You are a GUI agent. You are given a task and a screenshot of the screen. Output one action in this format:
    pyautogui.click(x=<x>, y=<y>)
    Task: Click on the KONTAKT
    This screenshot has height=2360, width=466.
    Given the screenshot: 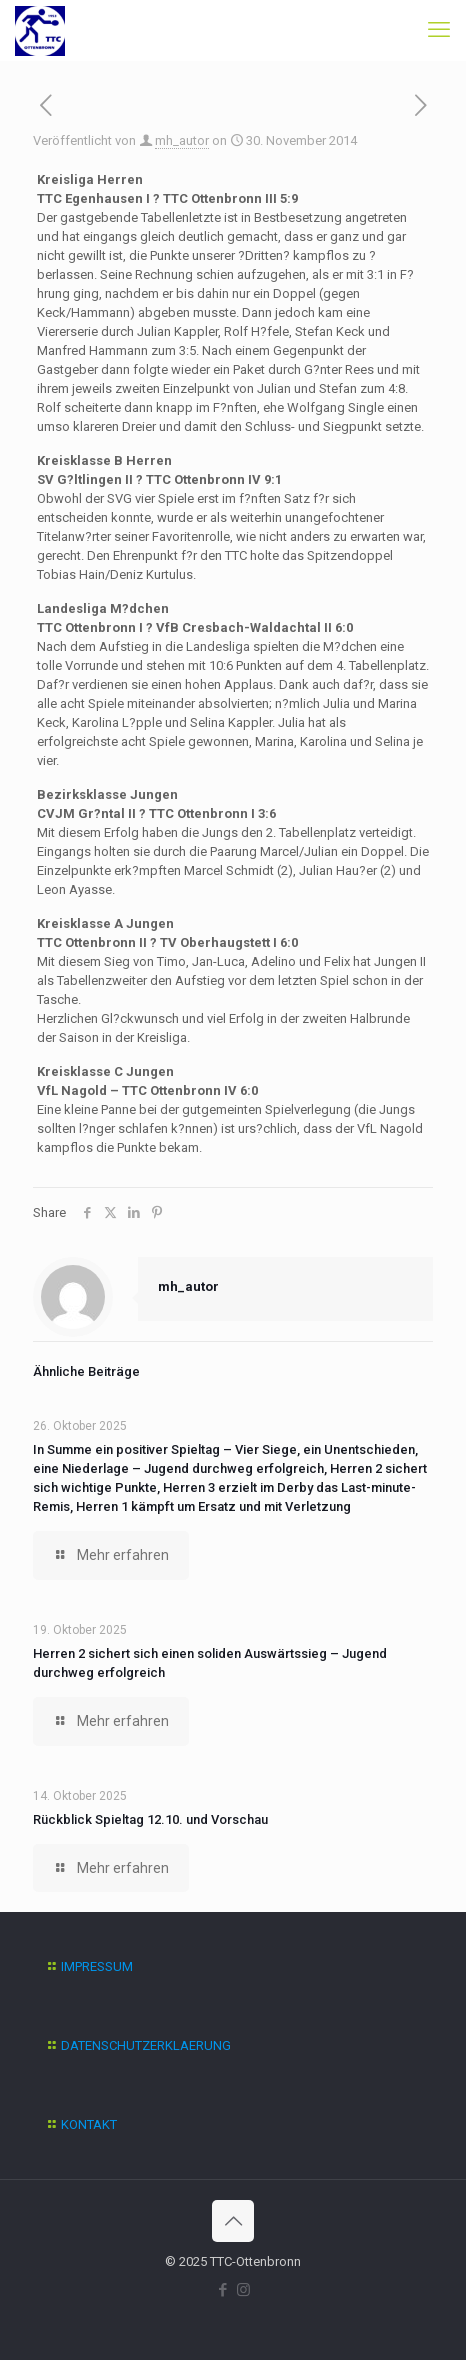 What is the action you would take?
    pyautogui.click(x=89, y=2124)
    